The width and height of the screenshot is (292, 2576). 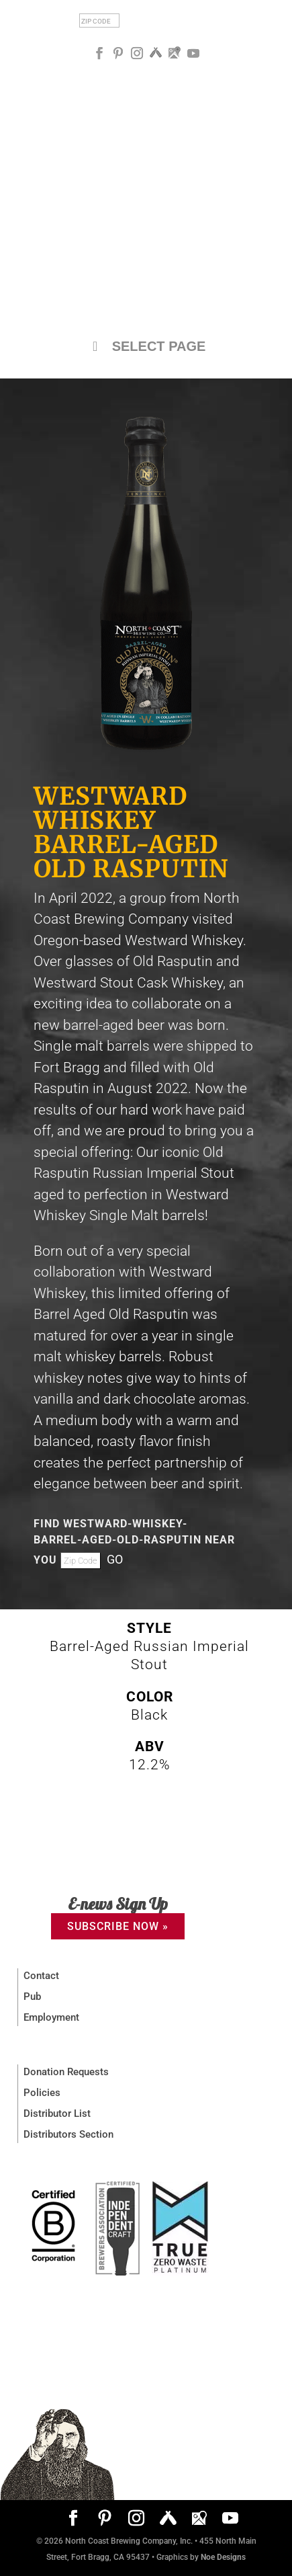 I want to click on Contact, so click(x=41, y=1976).